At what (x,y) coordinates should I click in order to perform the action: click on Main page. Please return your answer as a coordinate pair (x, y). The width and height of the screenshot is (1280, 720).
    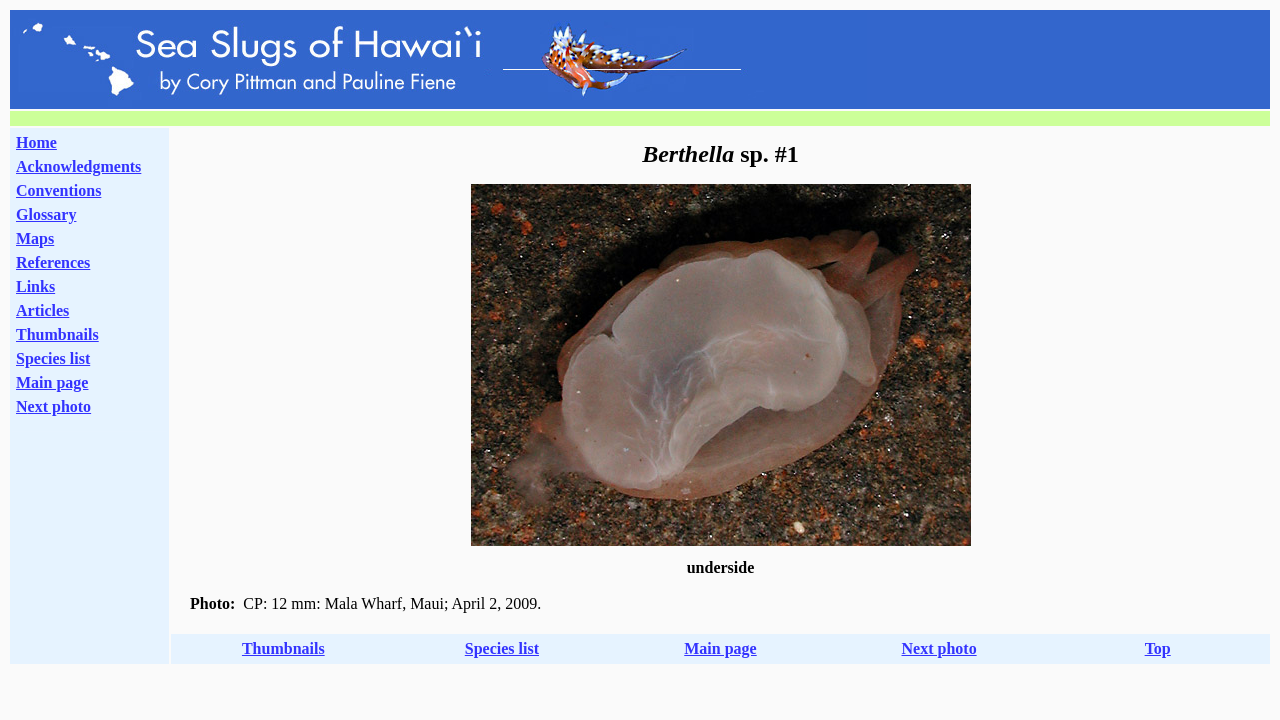
    Looking at the image, I should click on (52, 382).